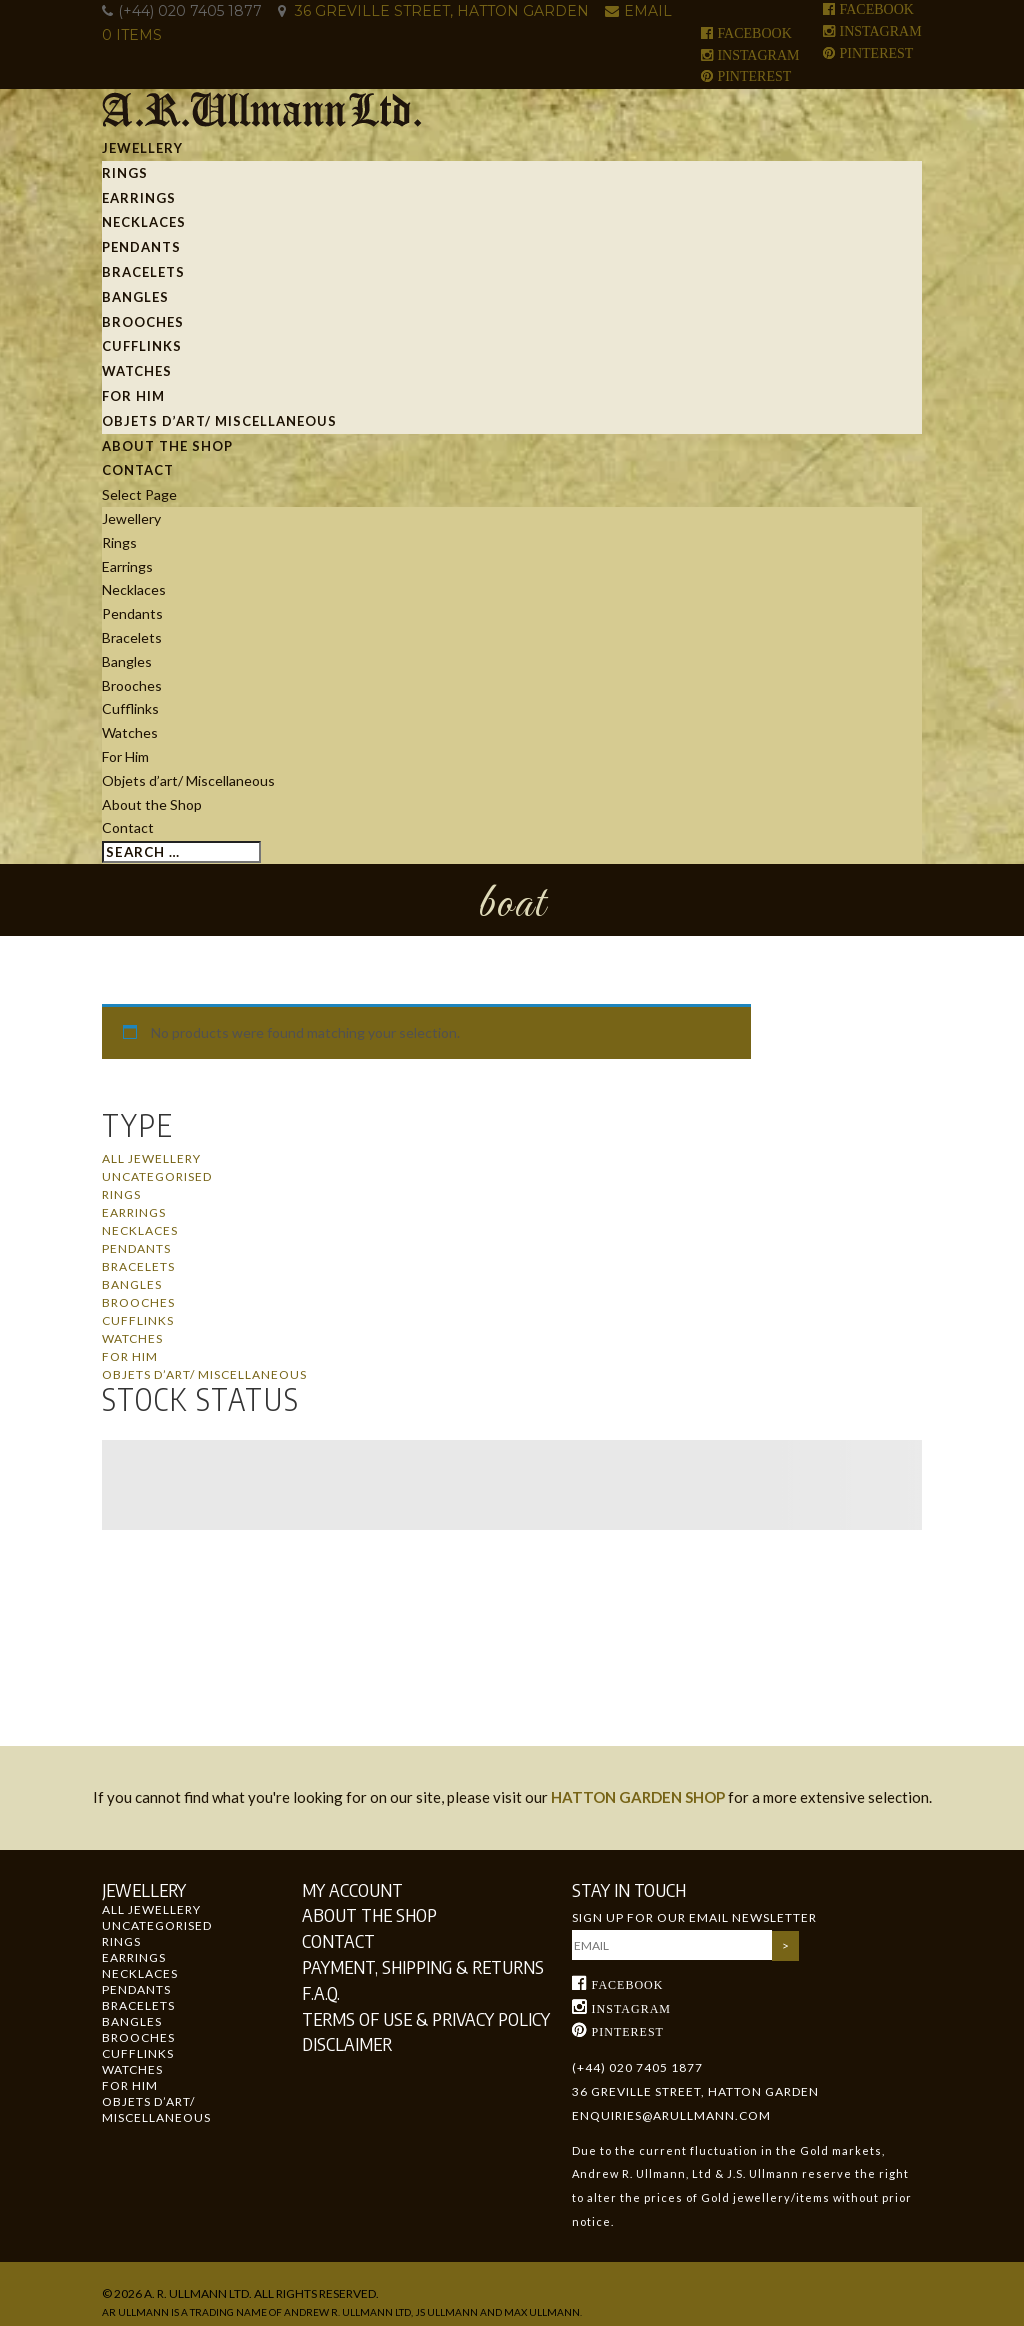 The height and width of the screenshot is (2326, 1024). I want to click on Bracelets, so click(143, 272).